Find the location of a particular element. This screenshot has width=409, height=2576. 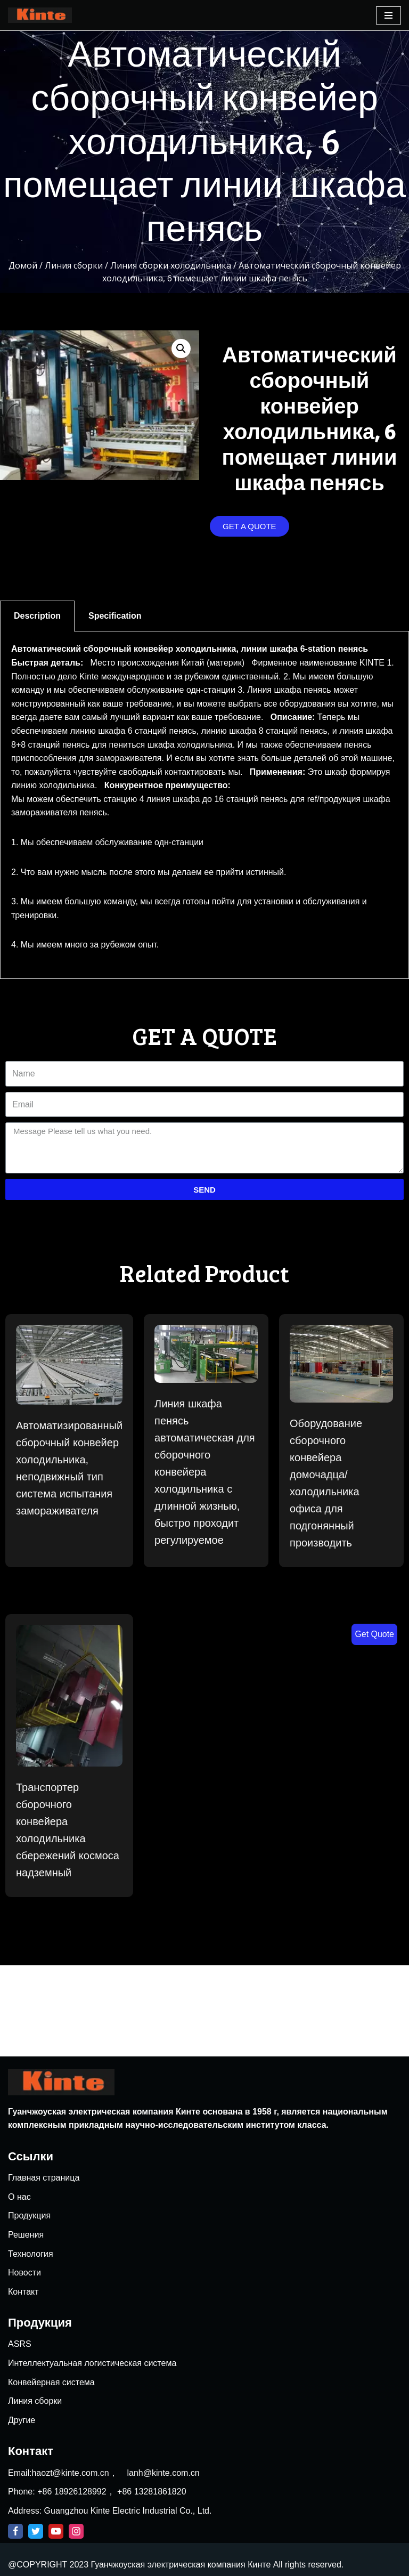

Технология is located at coordinates (30, 2253).